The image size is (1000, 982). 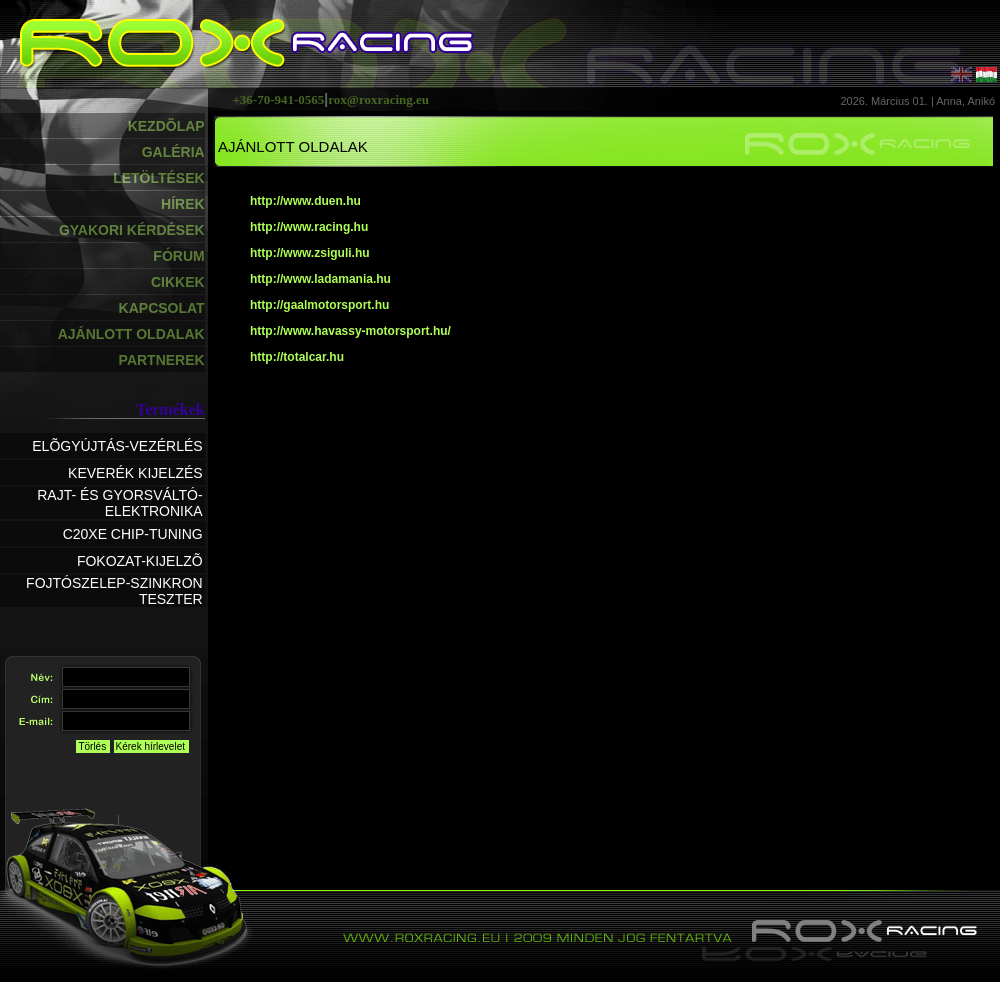 I want to click on C20XE CHIP-TUNING, so click(x=133, y=534).